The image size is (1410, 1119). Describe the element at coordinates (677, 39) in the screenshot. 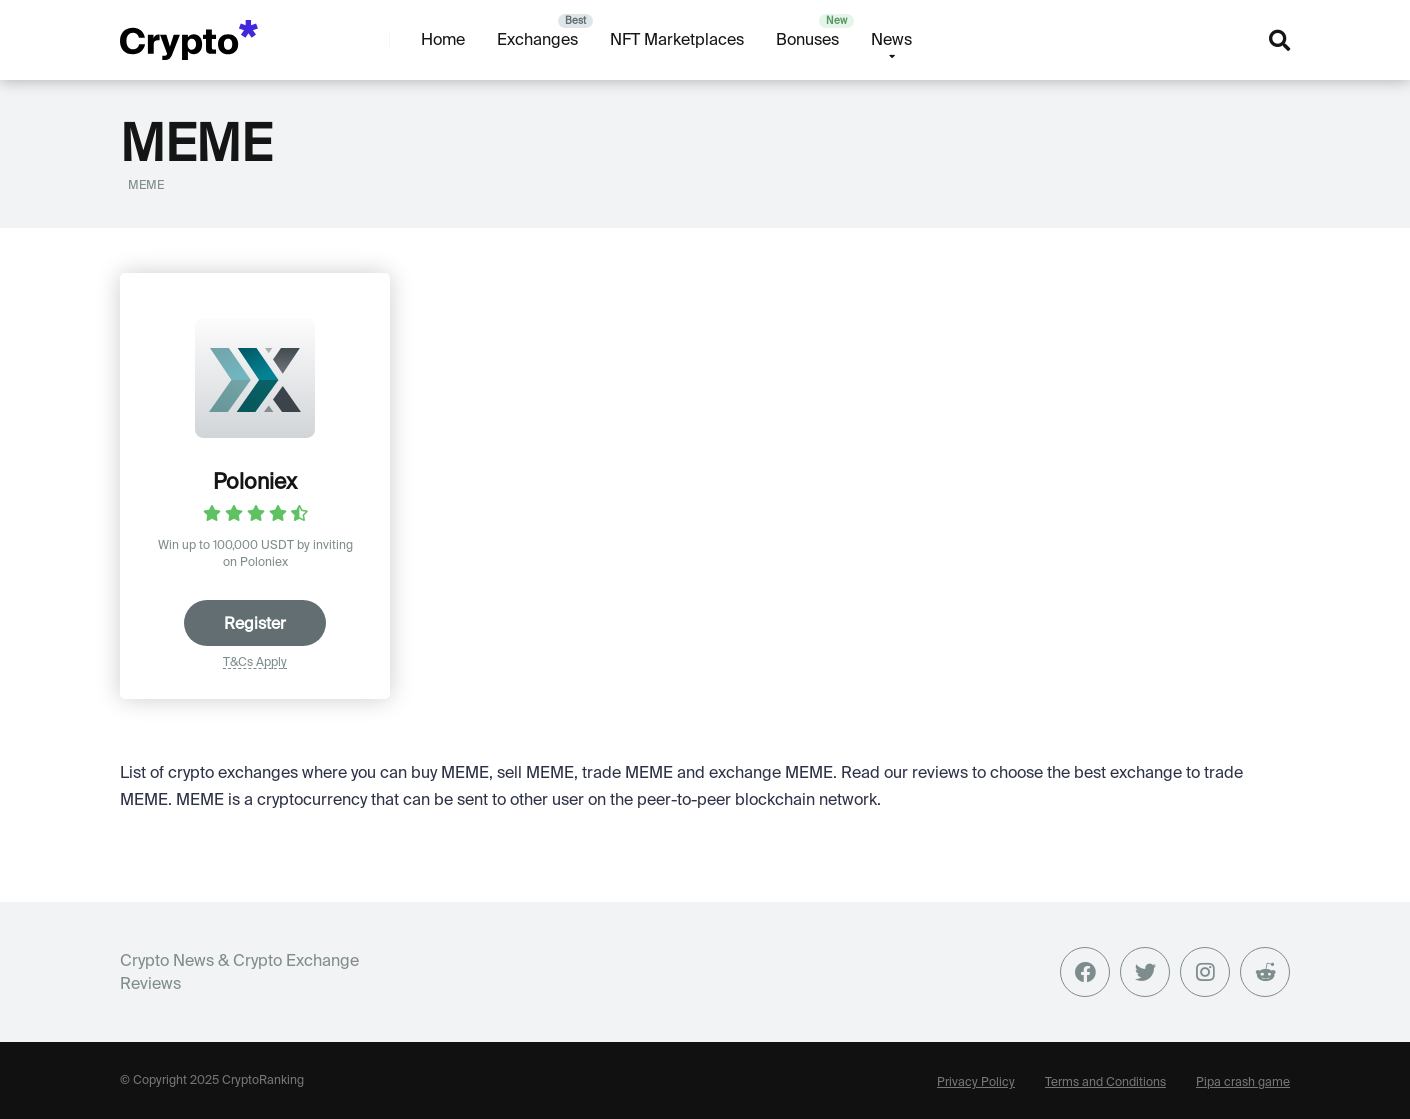

I see `NFT Marketplaces` at that location.